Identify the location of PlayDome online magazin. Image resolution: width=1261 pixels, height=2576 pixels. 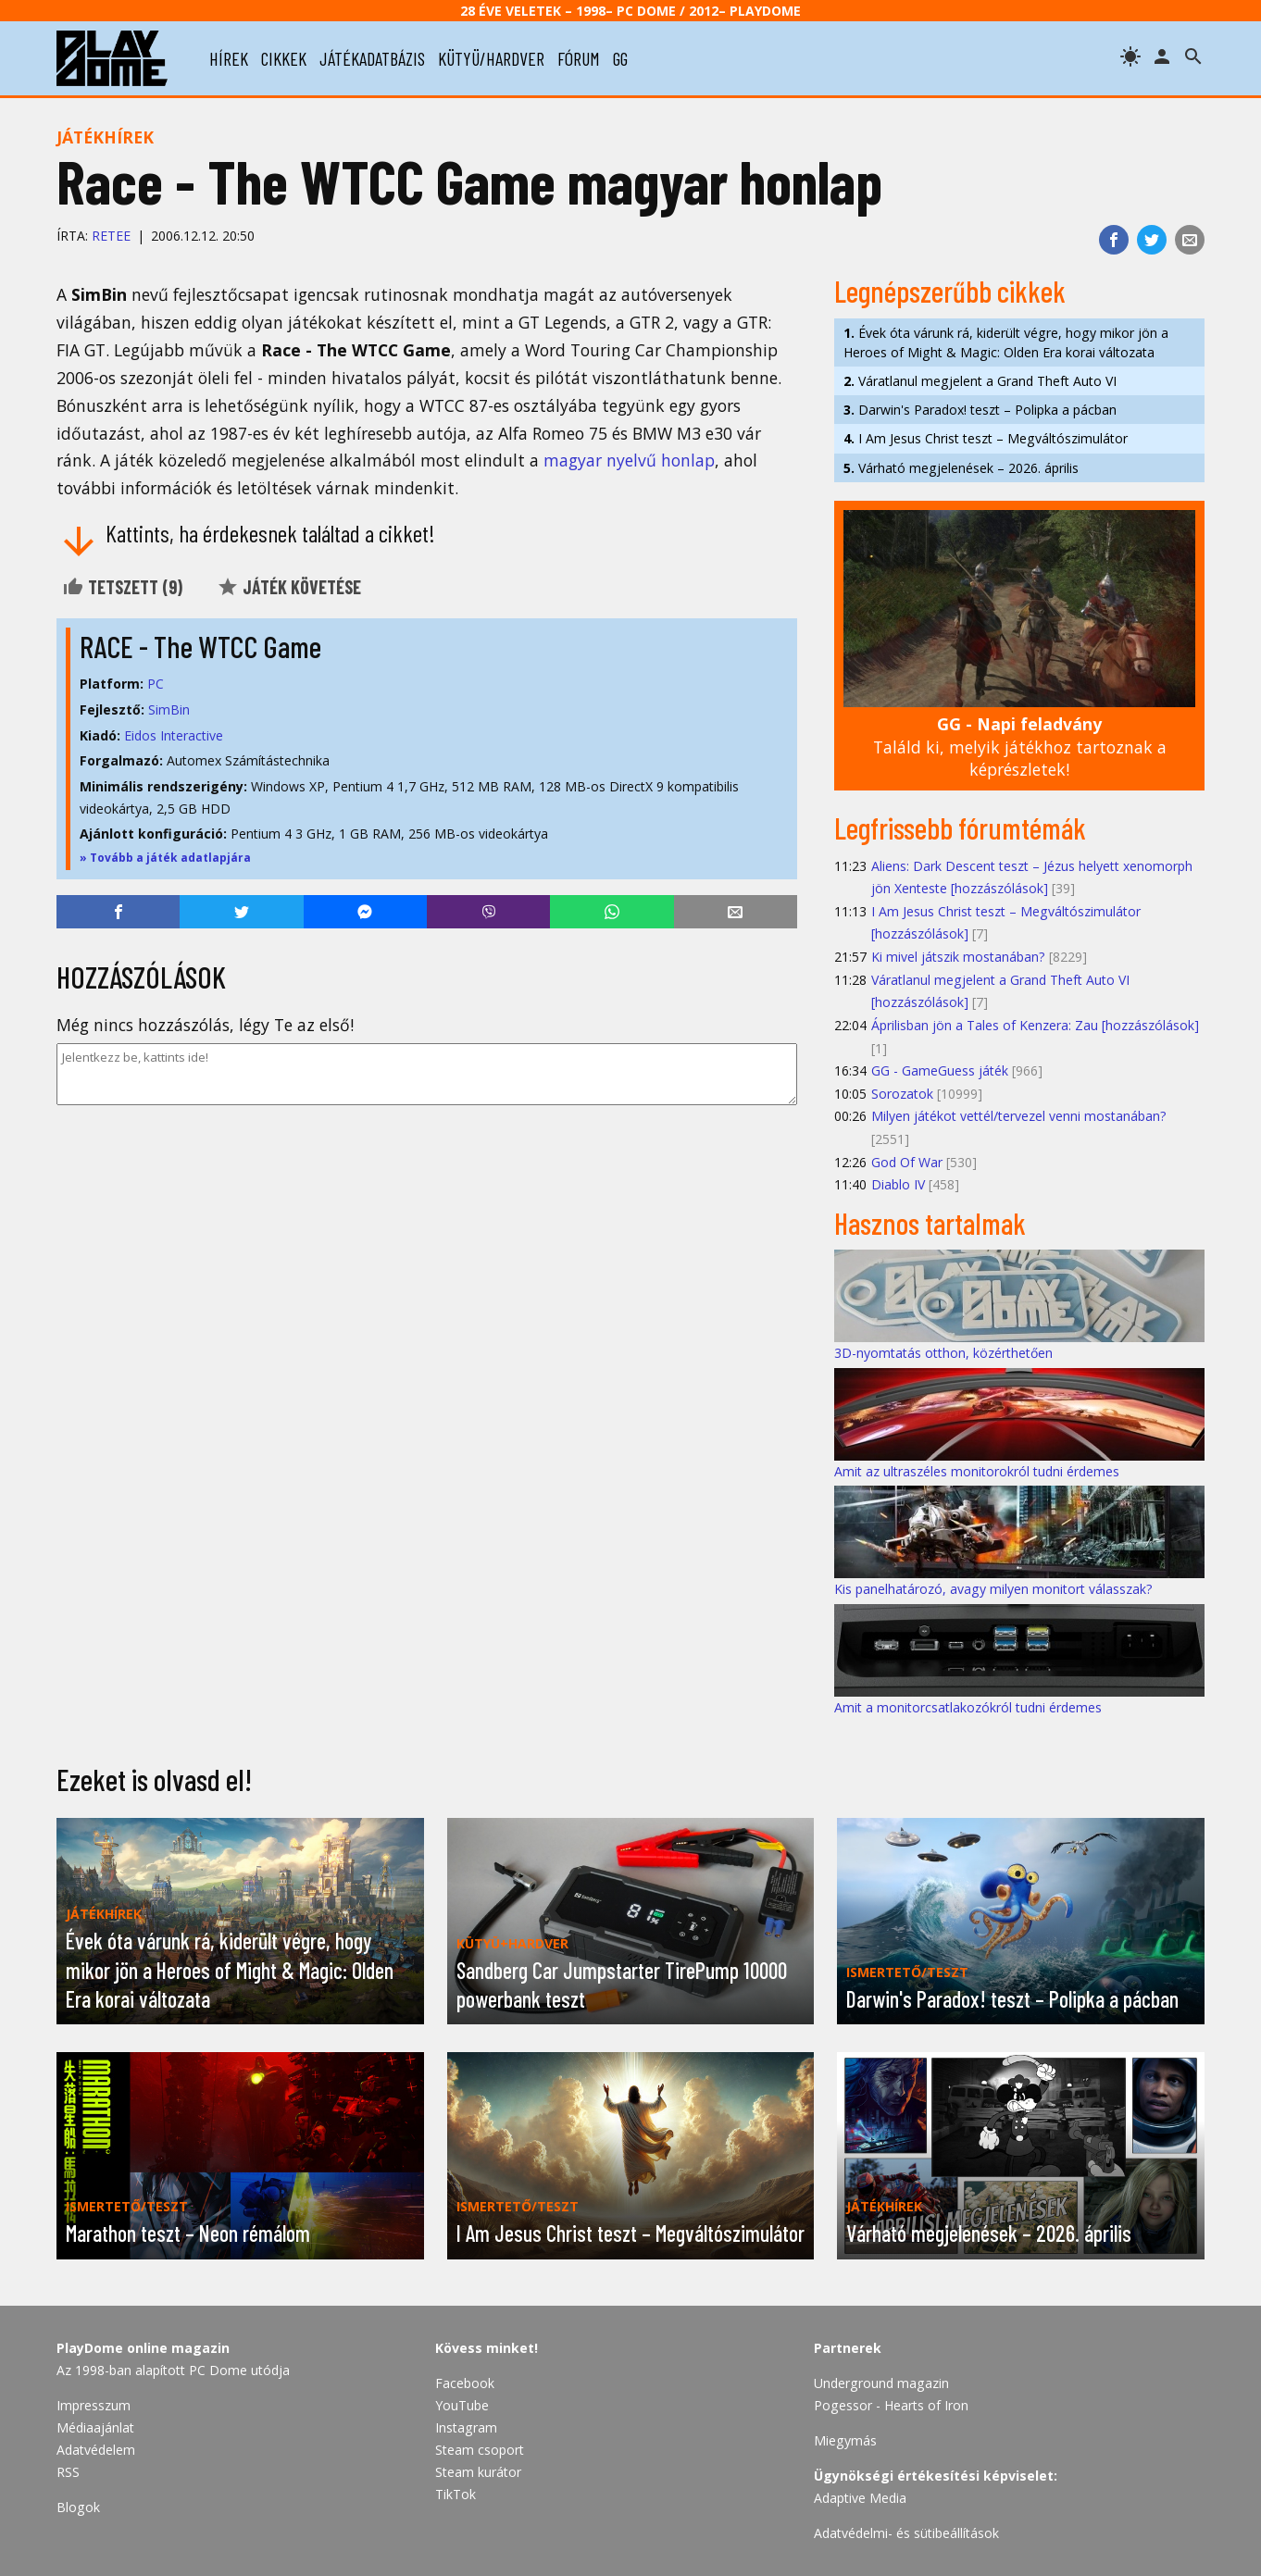
(143, 2348).